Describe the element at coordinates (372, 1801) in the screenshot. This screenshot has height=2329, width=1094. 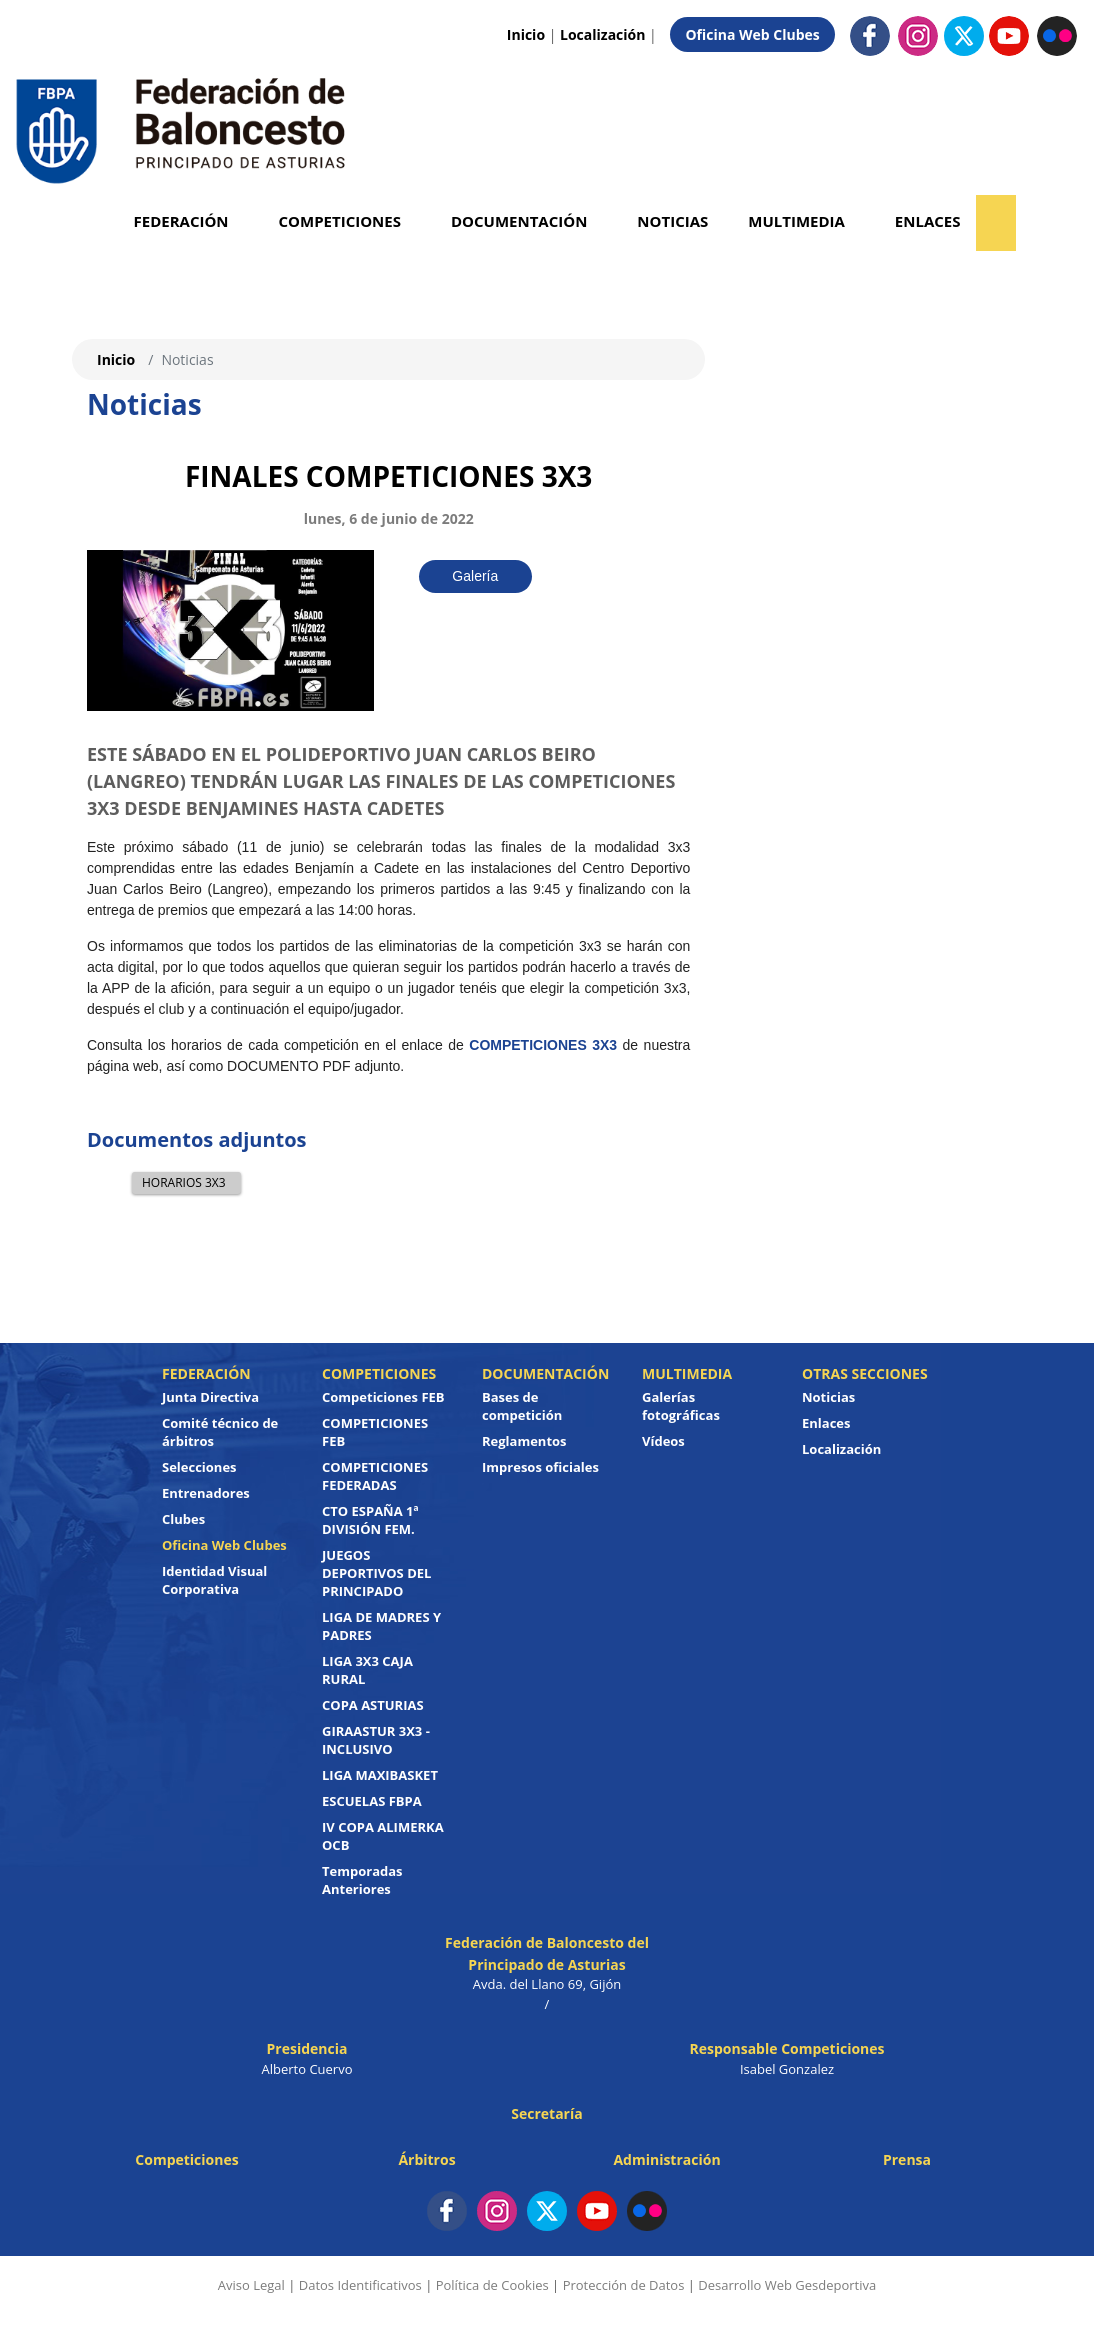
I see `ESCUELAS FBPA` at that location.